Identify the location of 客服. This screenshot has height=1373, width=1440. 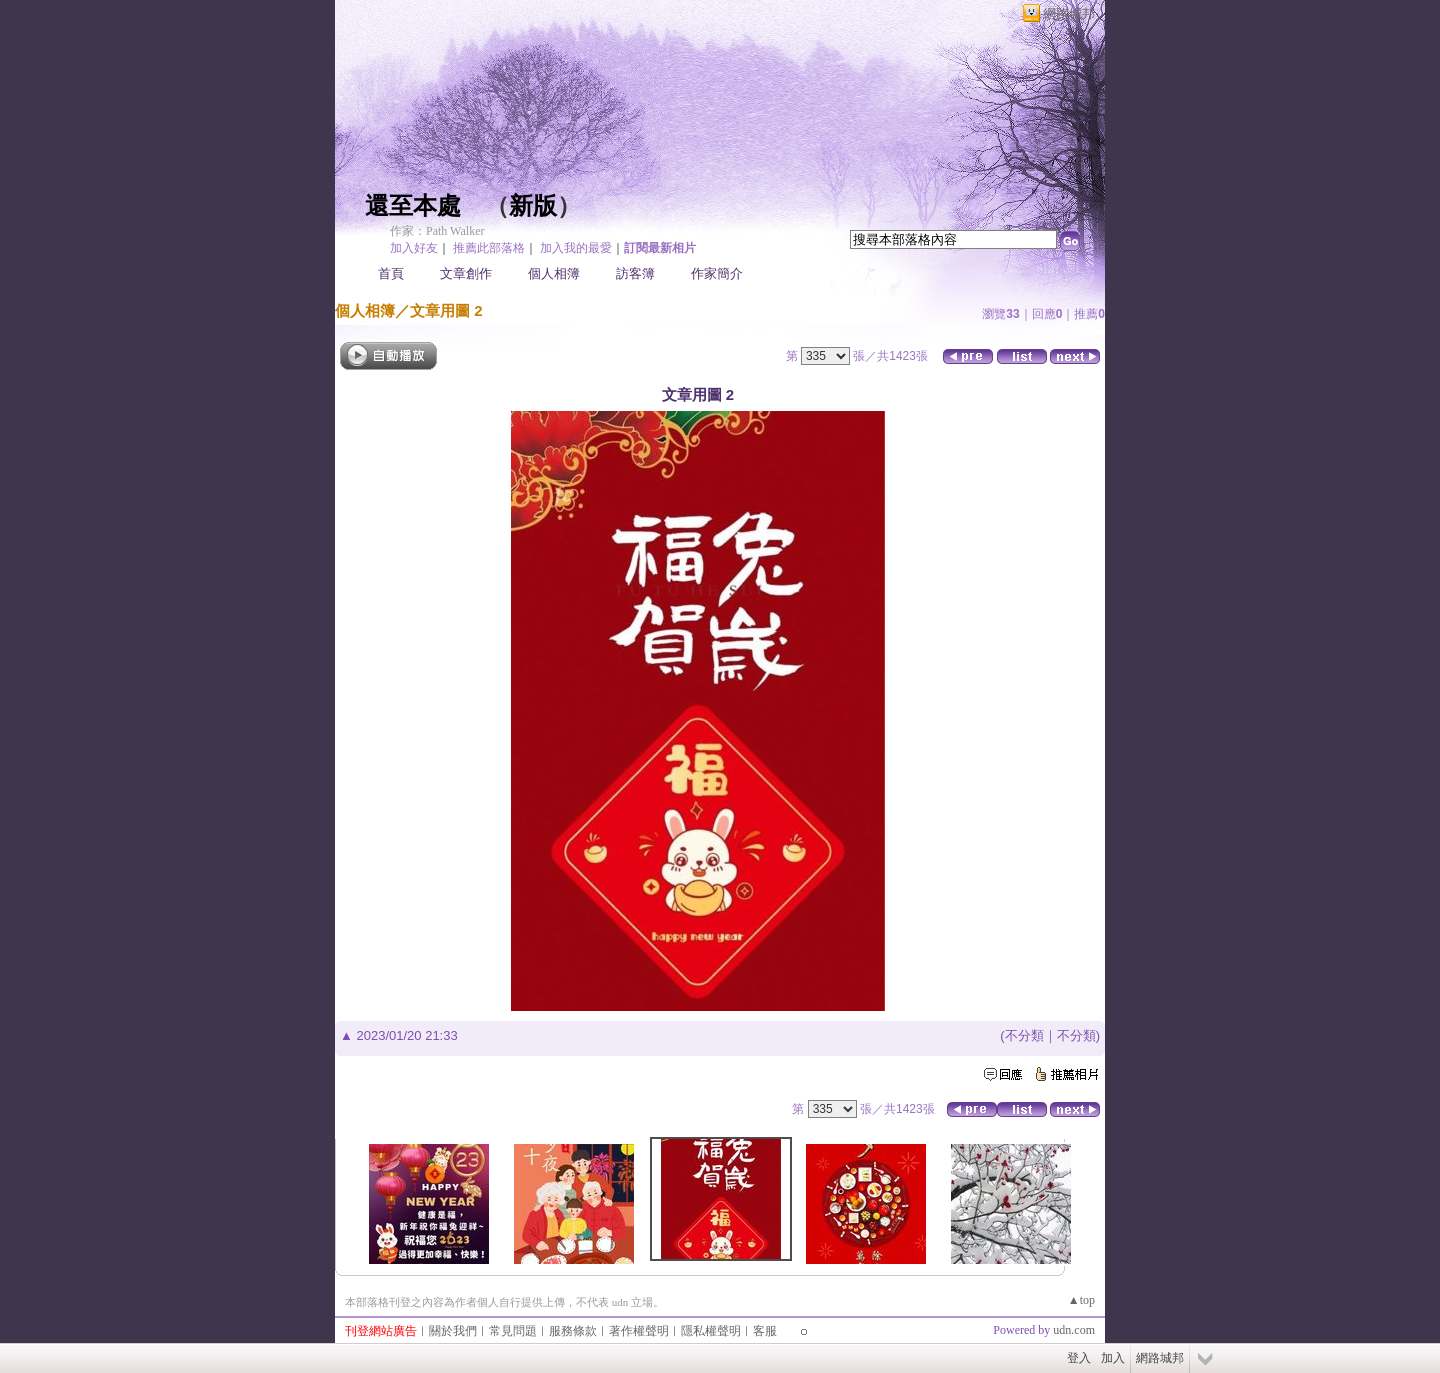
(765, 1331).